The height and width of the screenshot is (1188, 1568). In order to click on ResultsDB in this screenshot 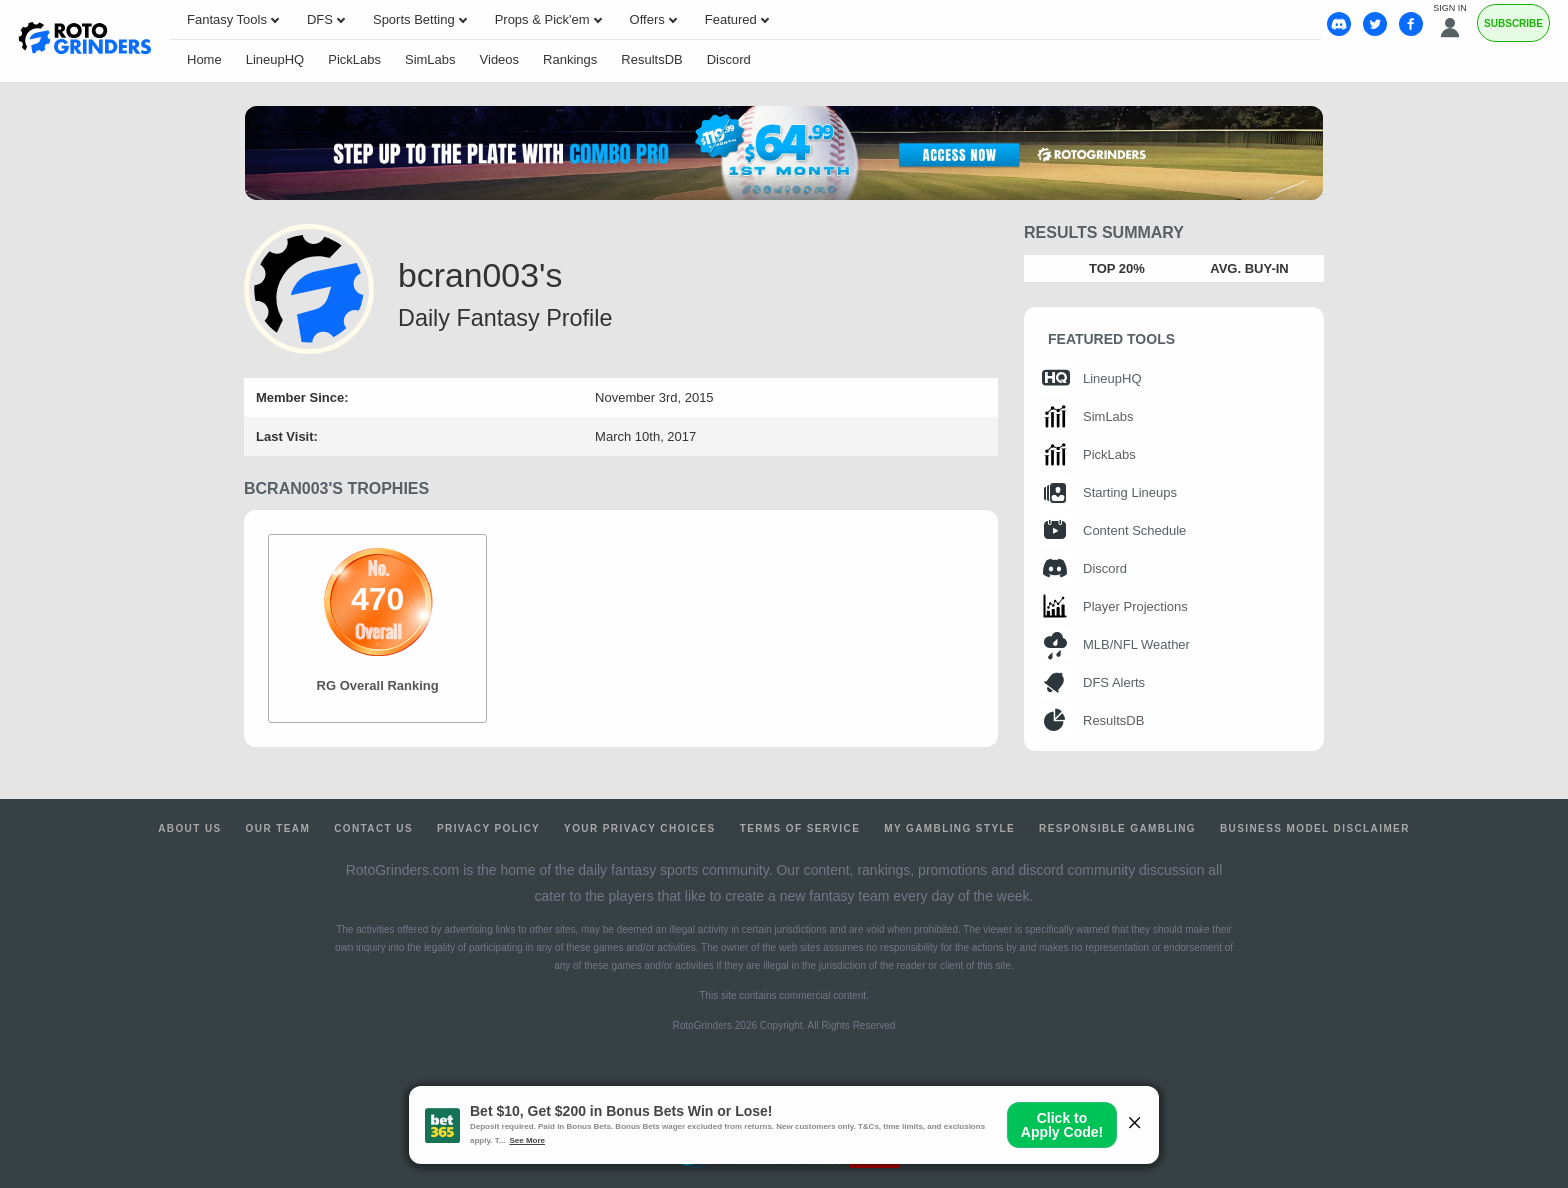, I will do `click(651, 59)`.